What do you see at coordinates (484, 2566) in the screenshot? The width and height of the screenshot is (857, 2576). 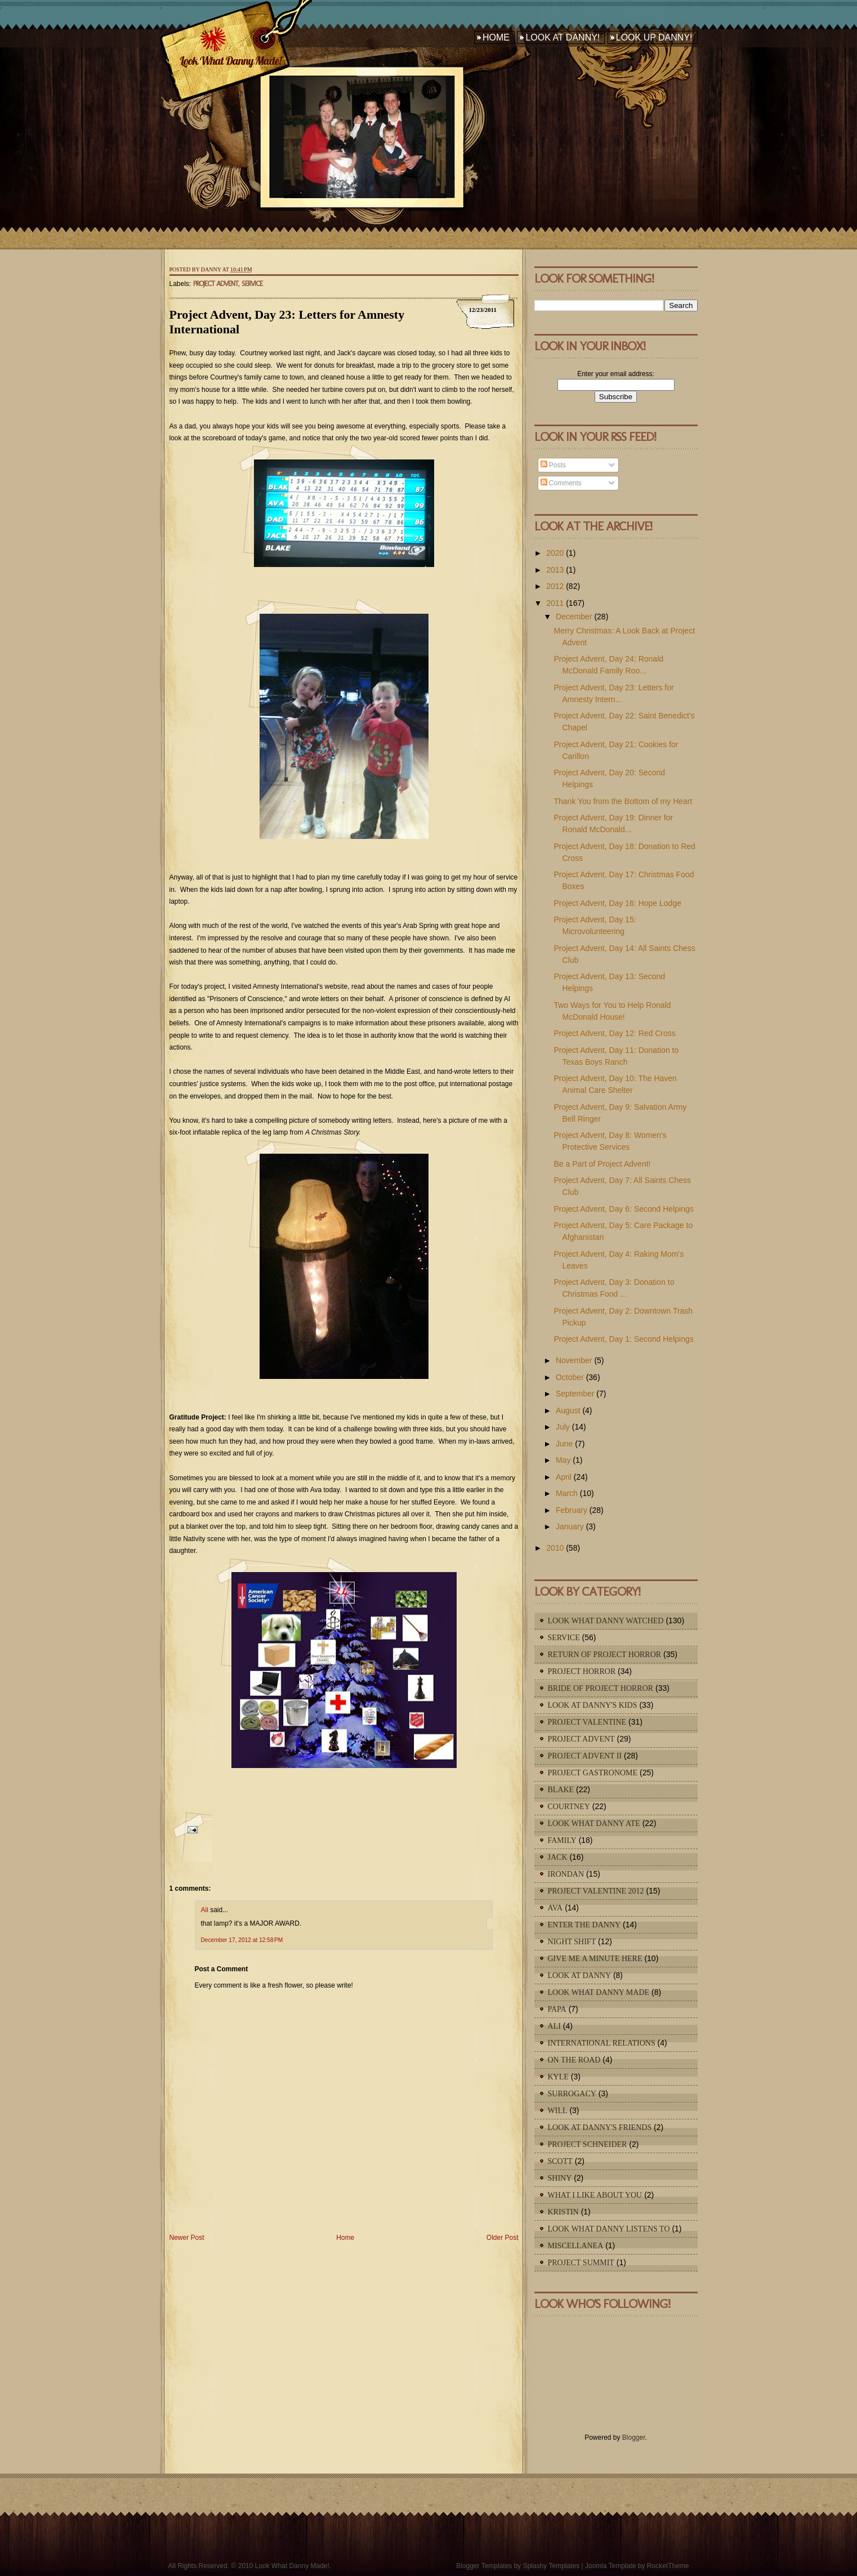 I see `Blogger Templates` at bounding box center [484, 2566].